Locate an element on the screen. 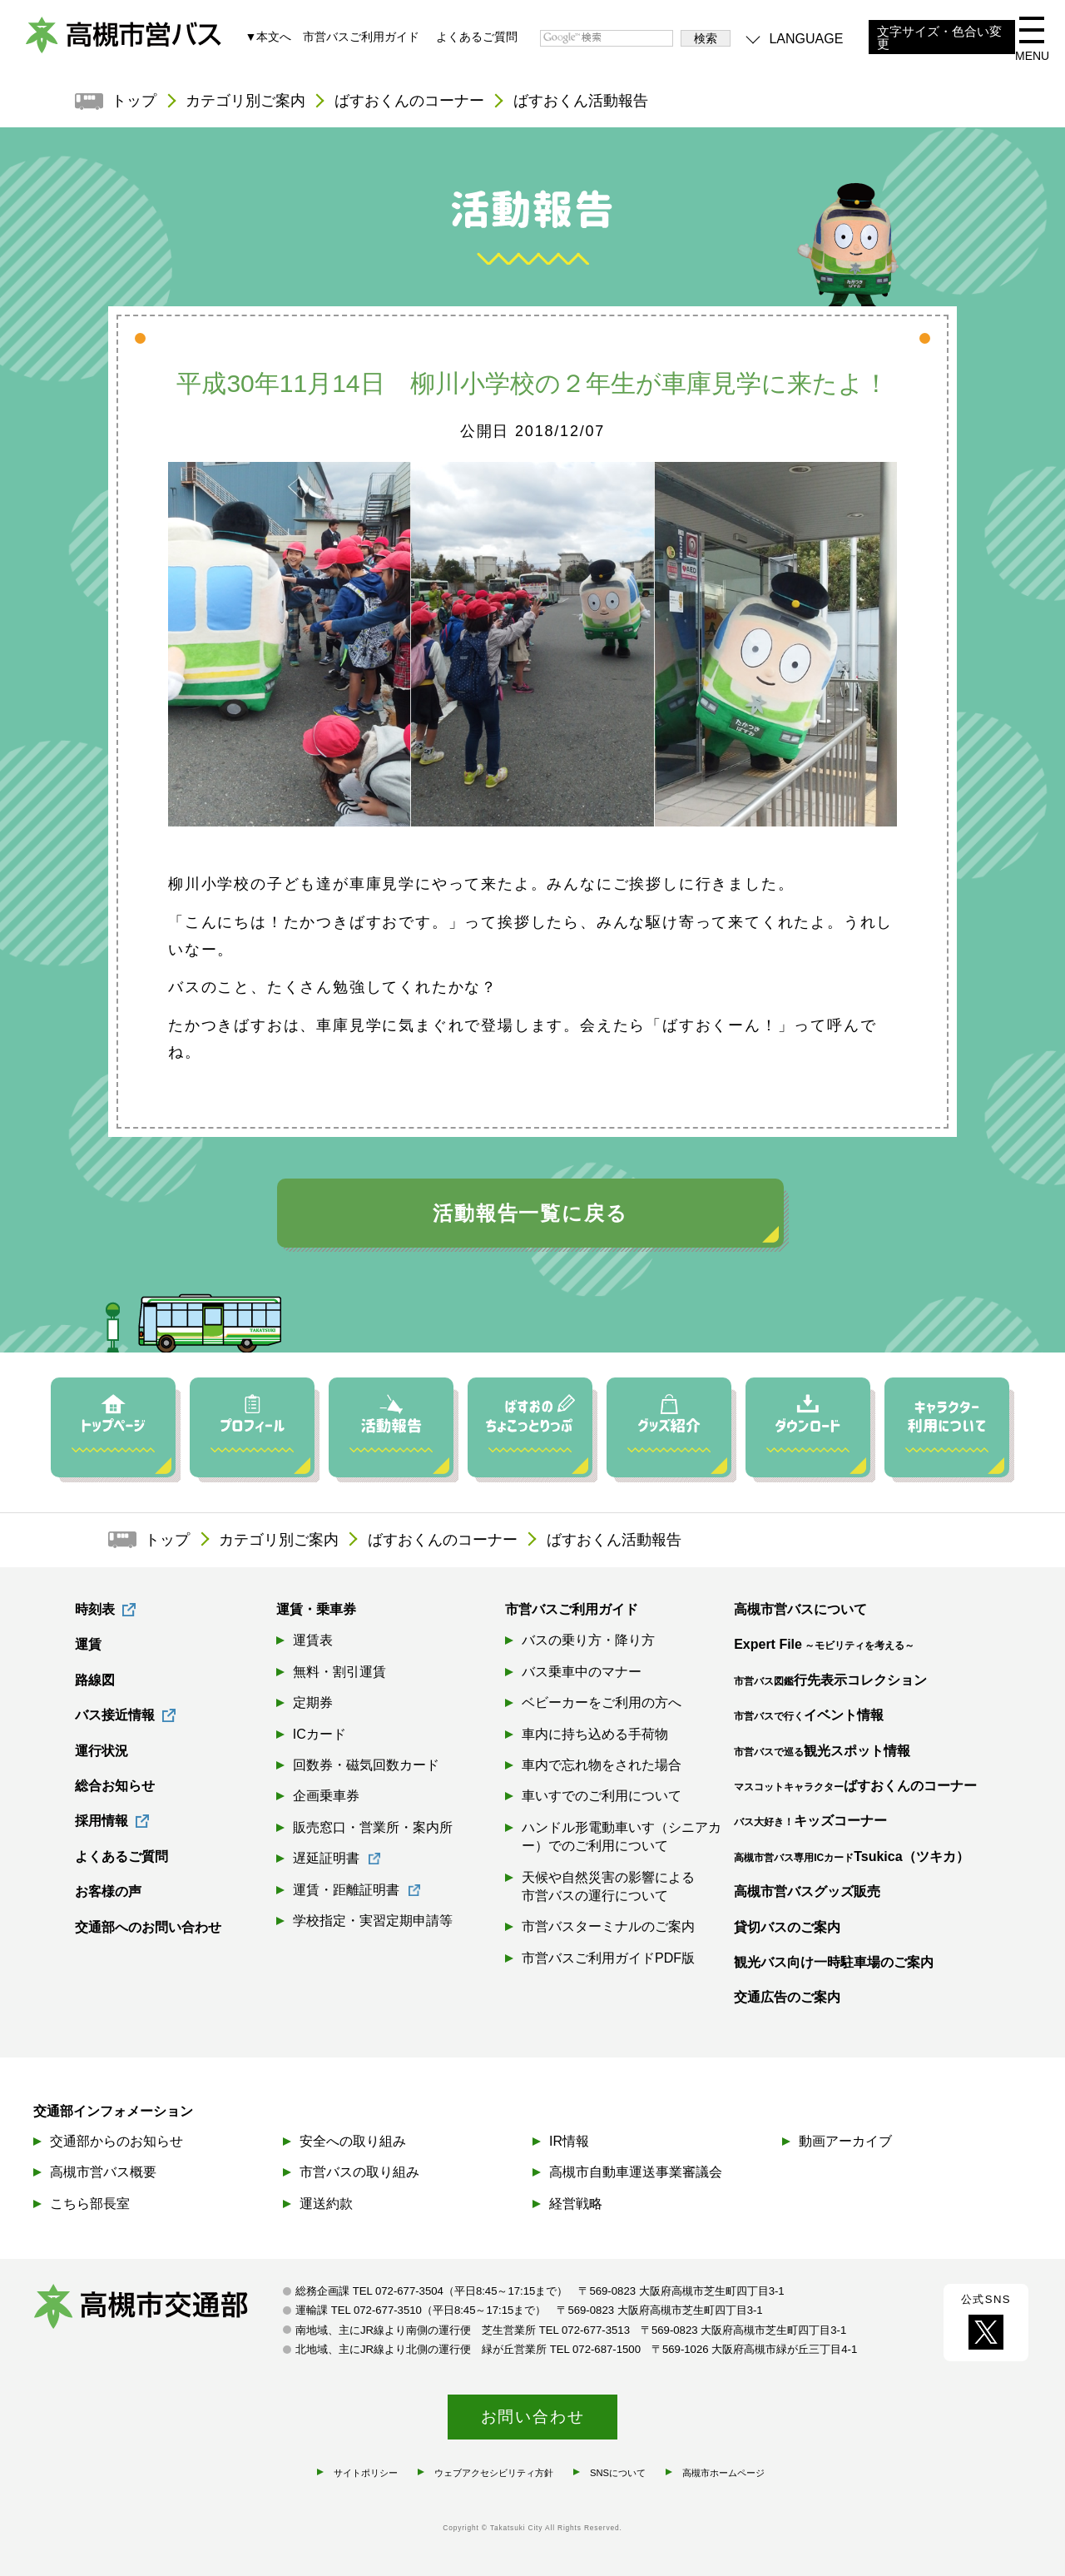 Image resolution: width=1065 pixels, height=2576 pixels. キッズコーナー is located at coordinates (810, 1821).